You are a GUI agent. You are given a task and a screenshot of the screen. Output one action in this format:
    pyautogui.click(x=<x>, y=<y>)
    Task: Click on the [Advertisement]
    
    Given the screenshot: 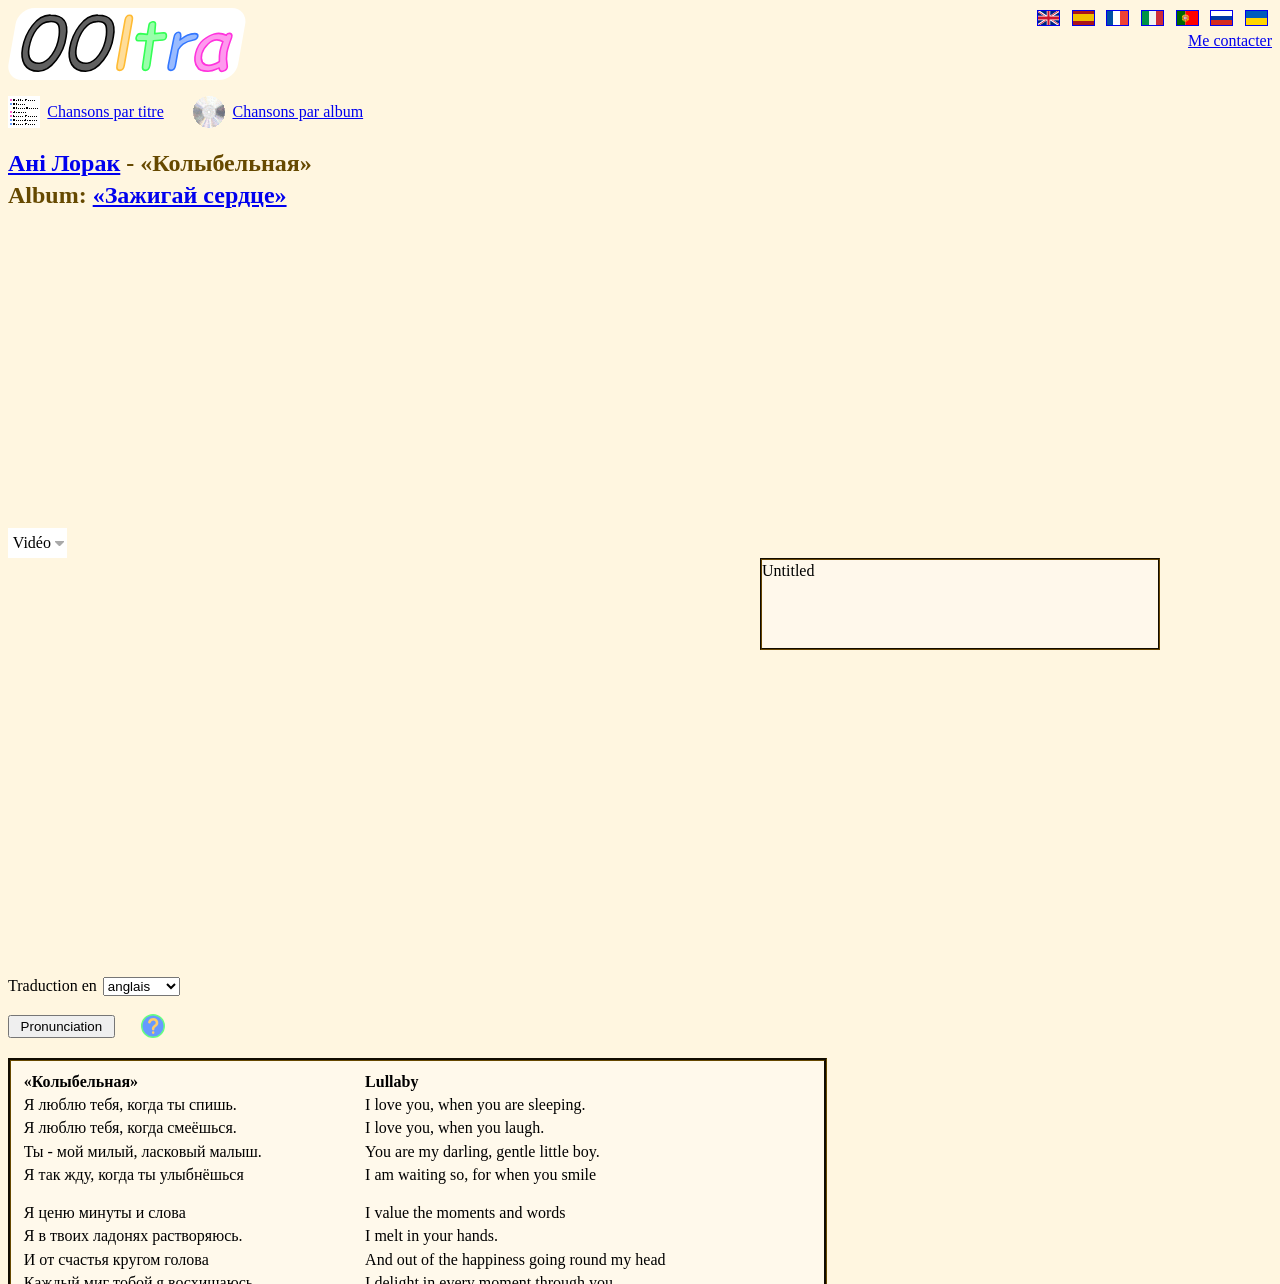 What is the action you would take?
    pyautogui.click(x=608, y=372)
    